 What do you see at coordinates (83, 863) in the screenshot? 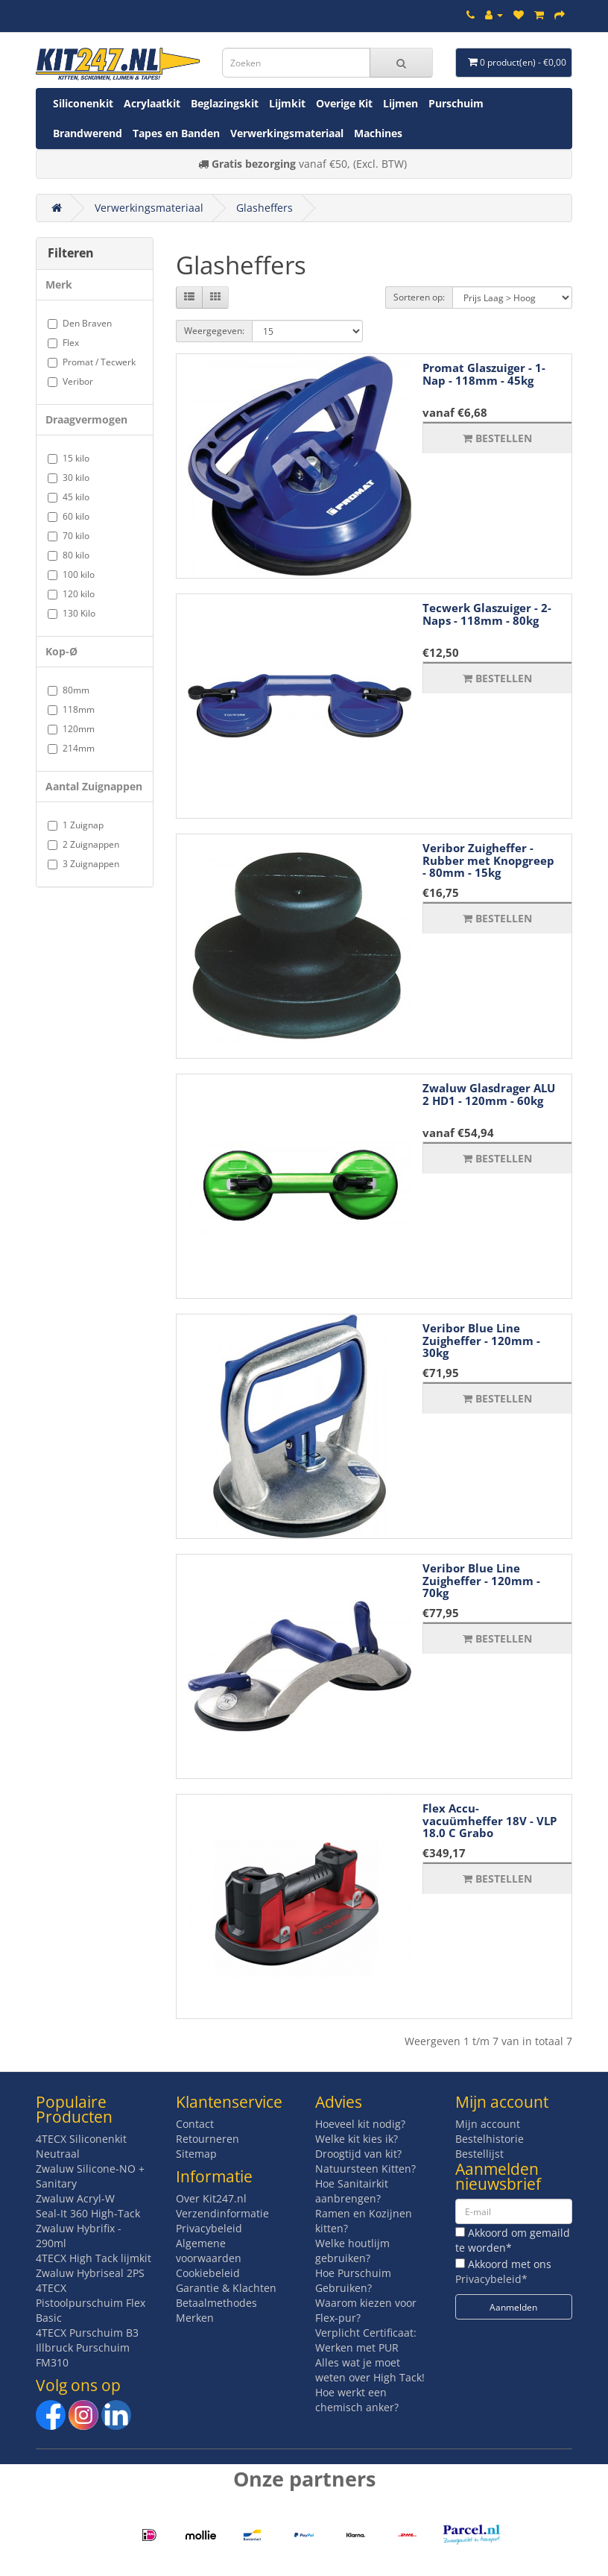
I see `3 Zuignappen` at bounding box center [83, 863].